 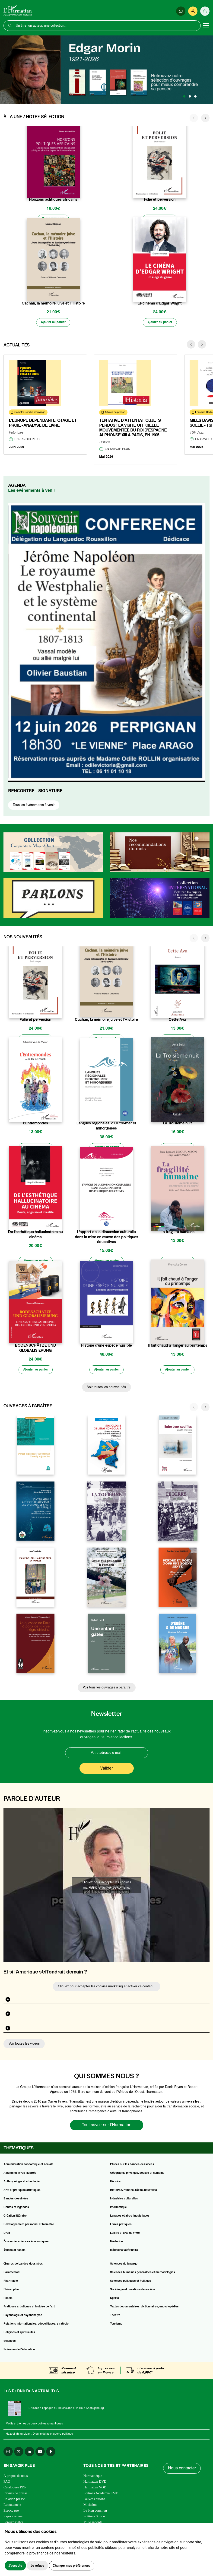 What do you see at coordinates (19, 2354) in the screenshot?
I see `Sciences de l'éducation` at bounding box center [19, 2354].